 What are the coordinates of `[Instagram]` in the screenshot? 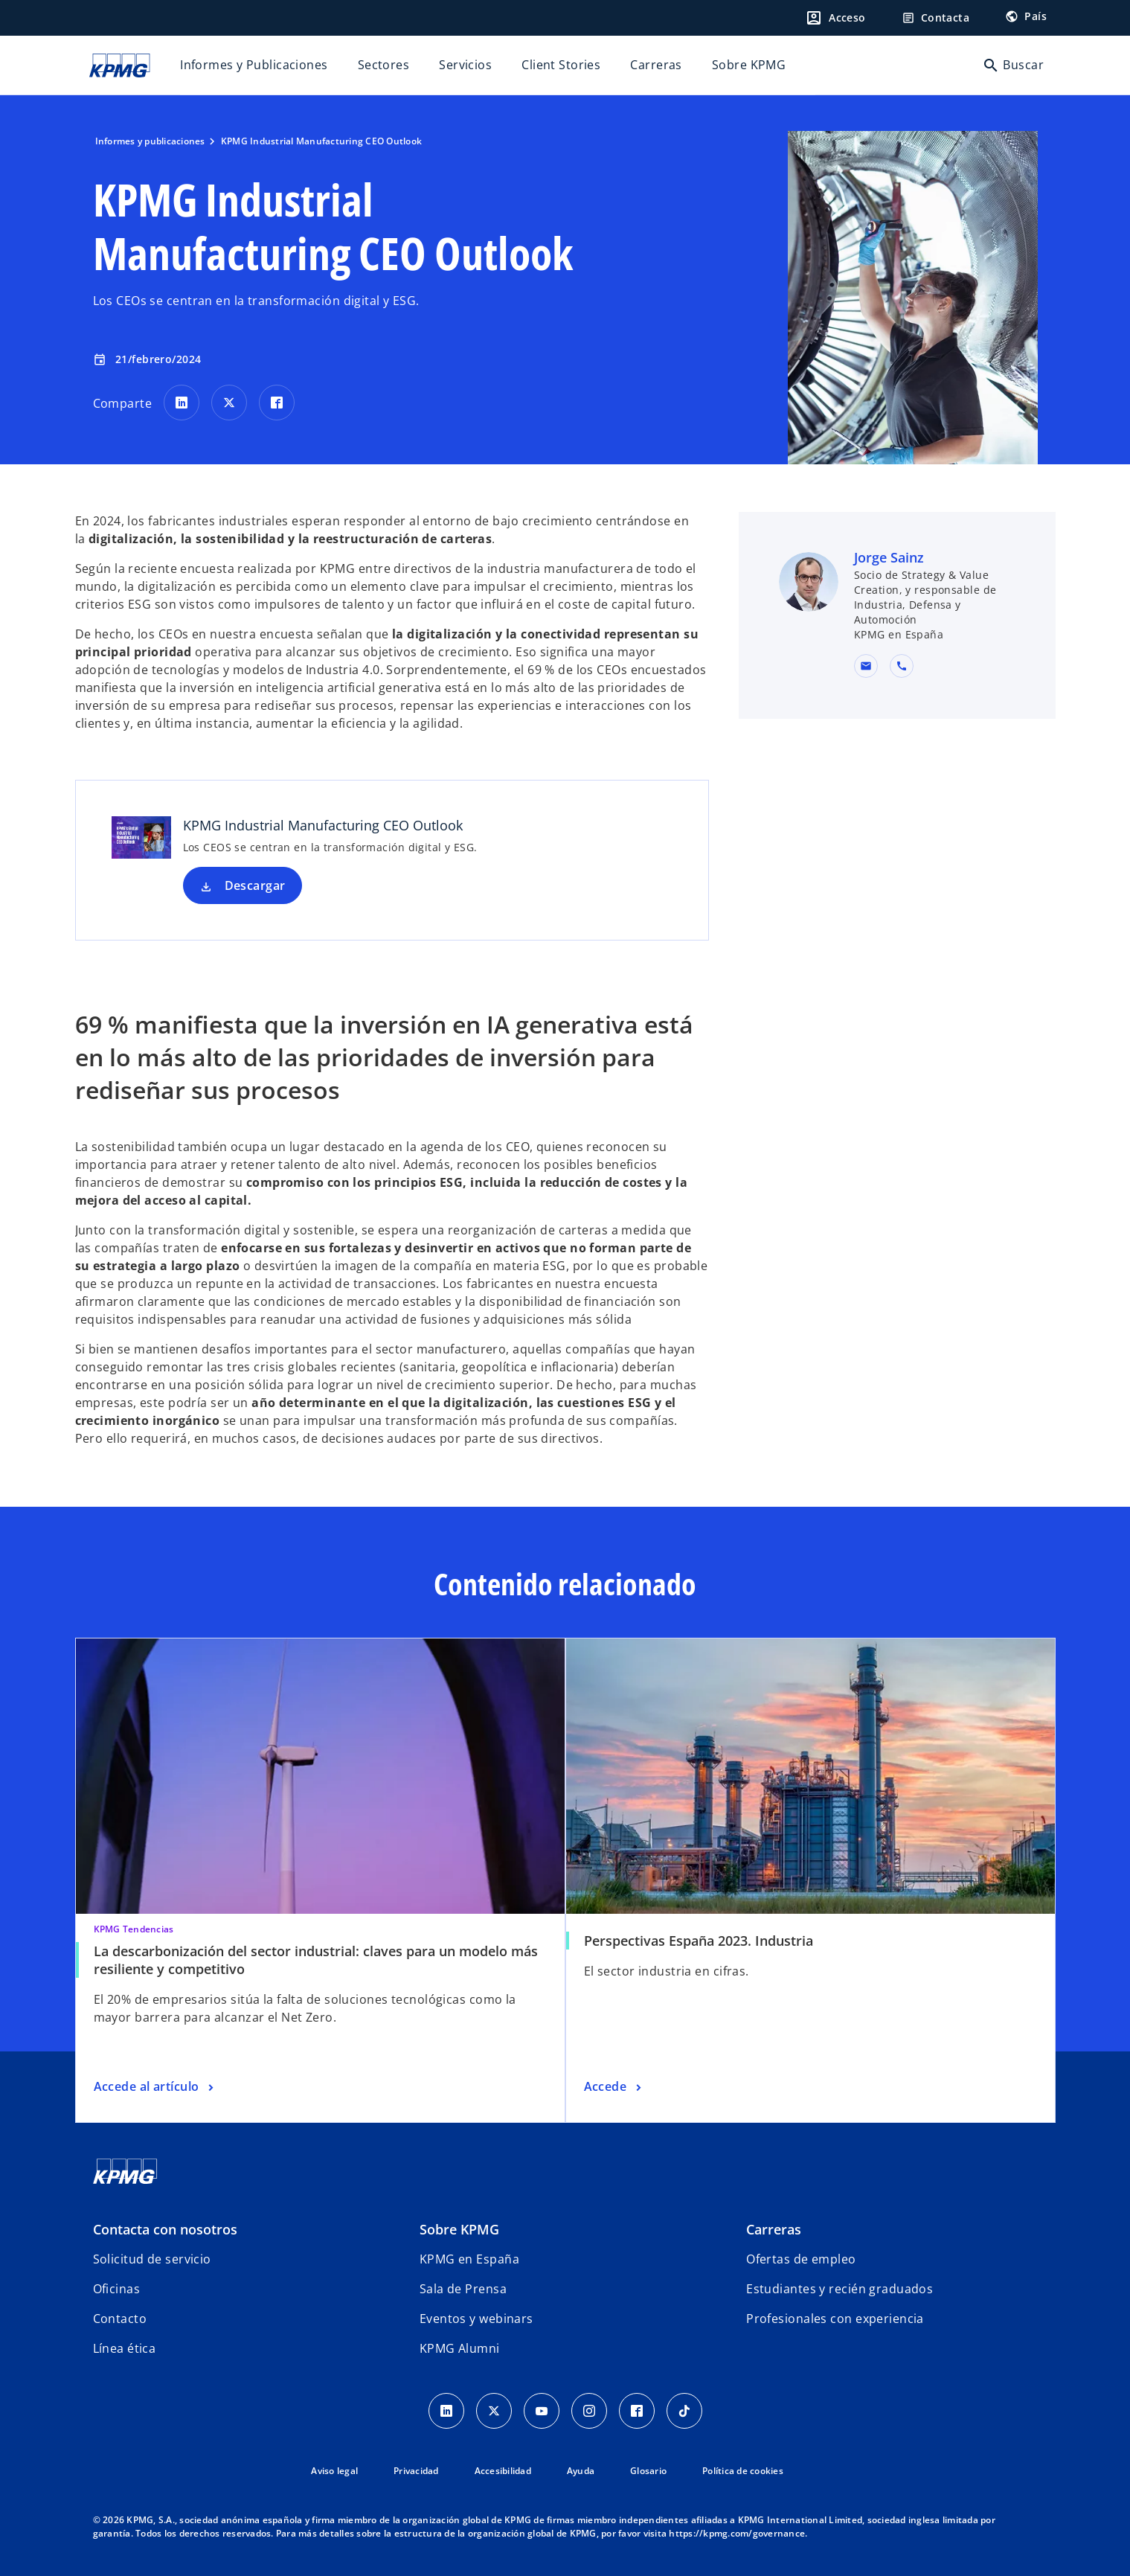 It's located at (589, 2411).